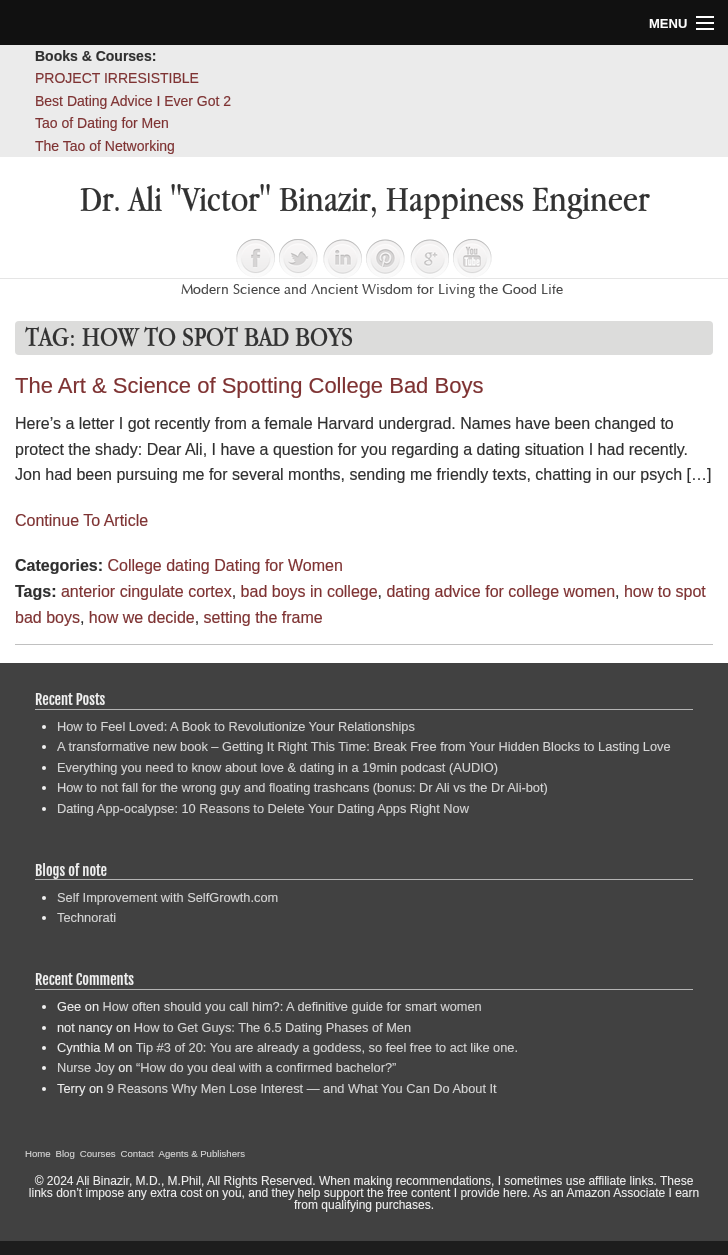 The image size is (728, 1255). Describe the element at coordinates (105, 146) in the screenshot. I see `The Tao of Networking` at that location.